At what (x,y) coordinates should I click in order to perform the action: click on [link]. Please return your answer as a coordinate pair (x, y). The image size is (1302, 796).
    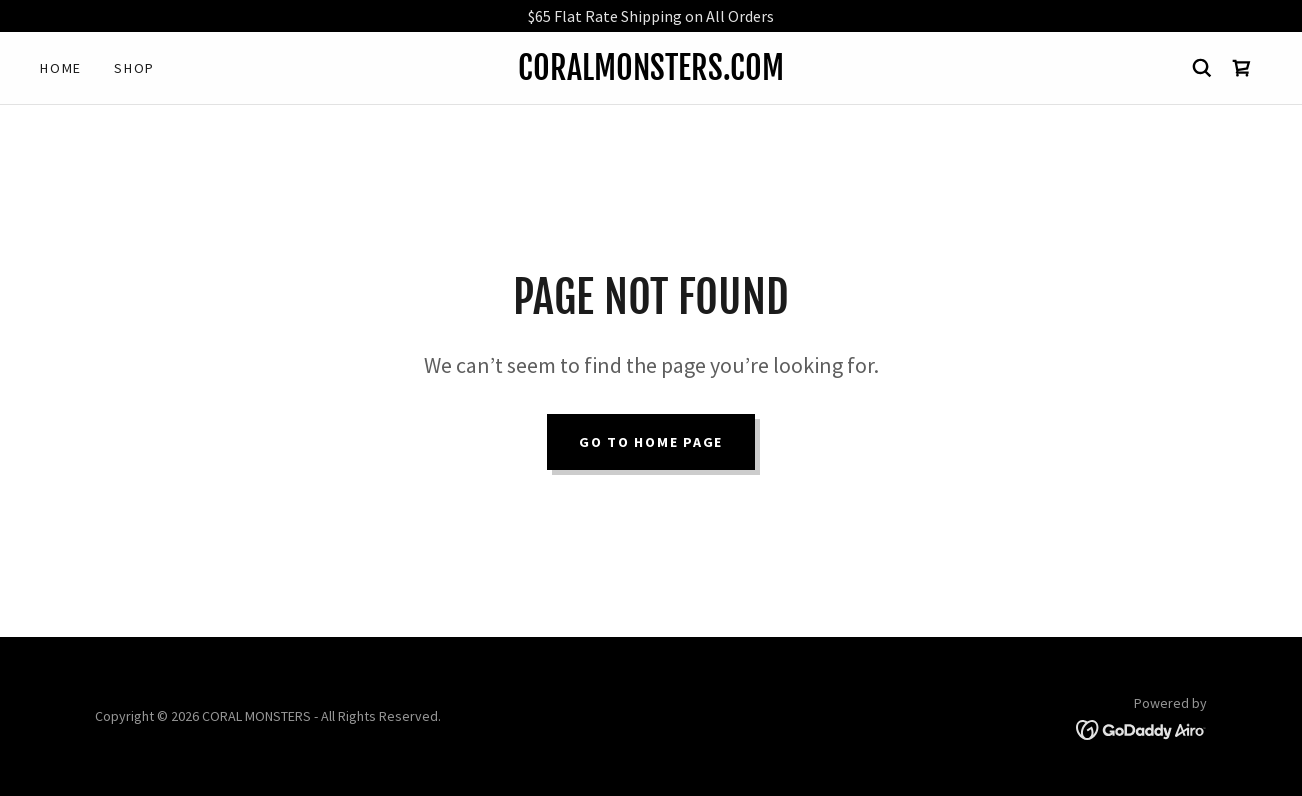
    Looking at the image, I should click on (651, 74).